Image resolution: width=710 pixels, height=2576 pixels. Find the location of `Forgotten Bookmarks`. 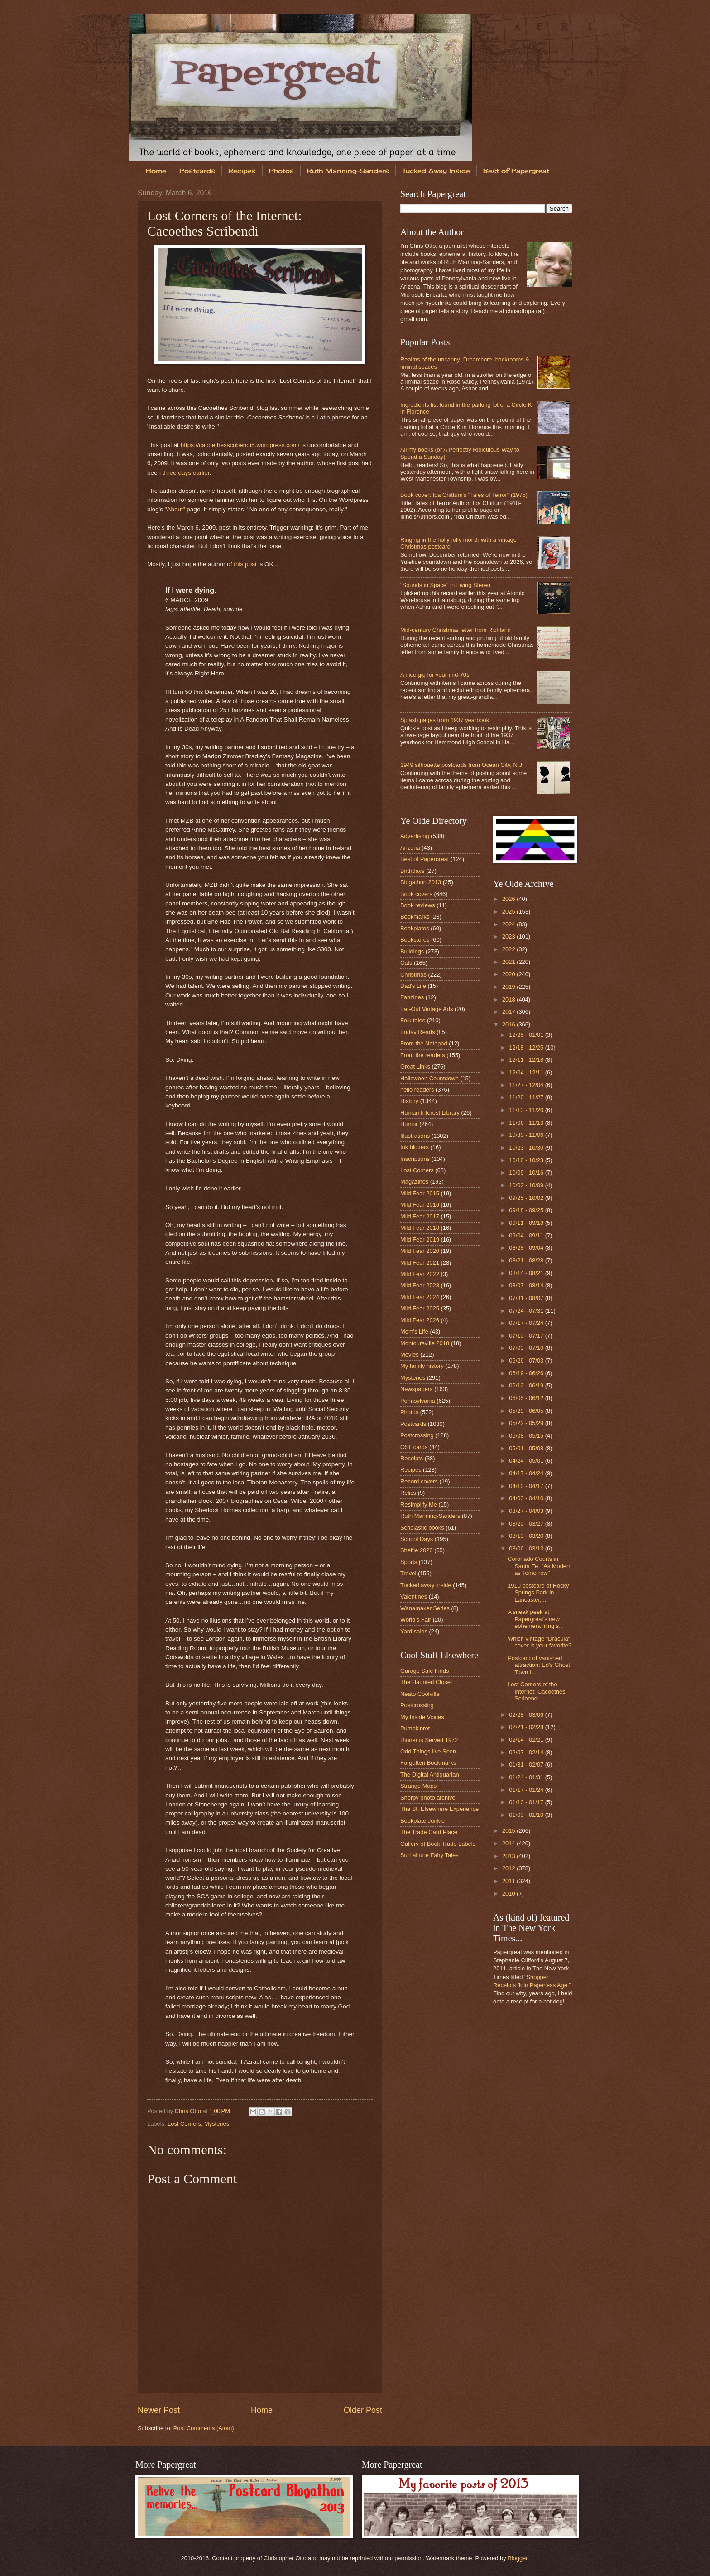

Forgotten Bookmarks is located at coordinates (428, 1762).